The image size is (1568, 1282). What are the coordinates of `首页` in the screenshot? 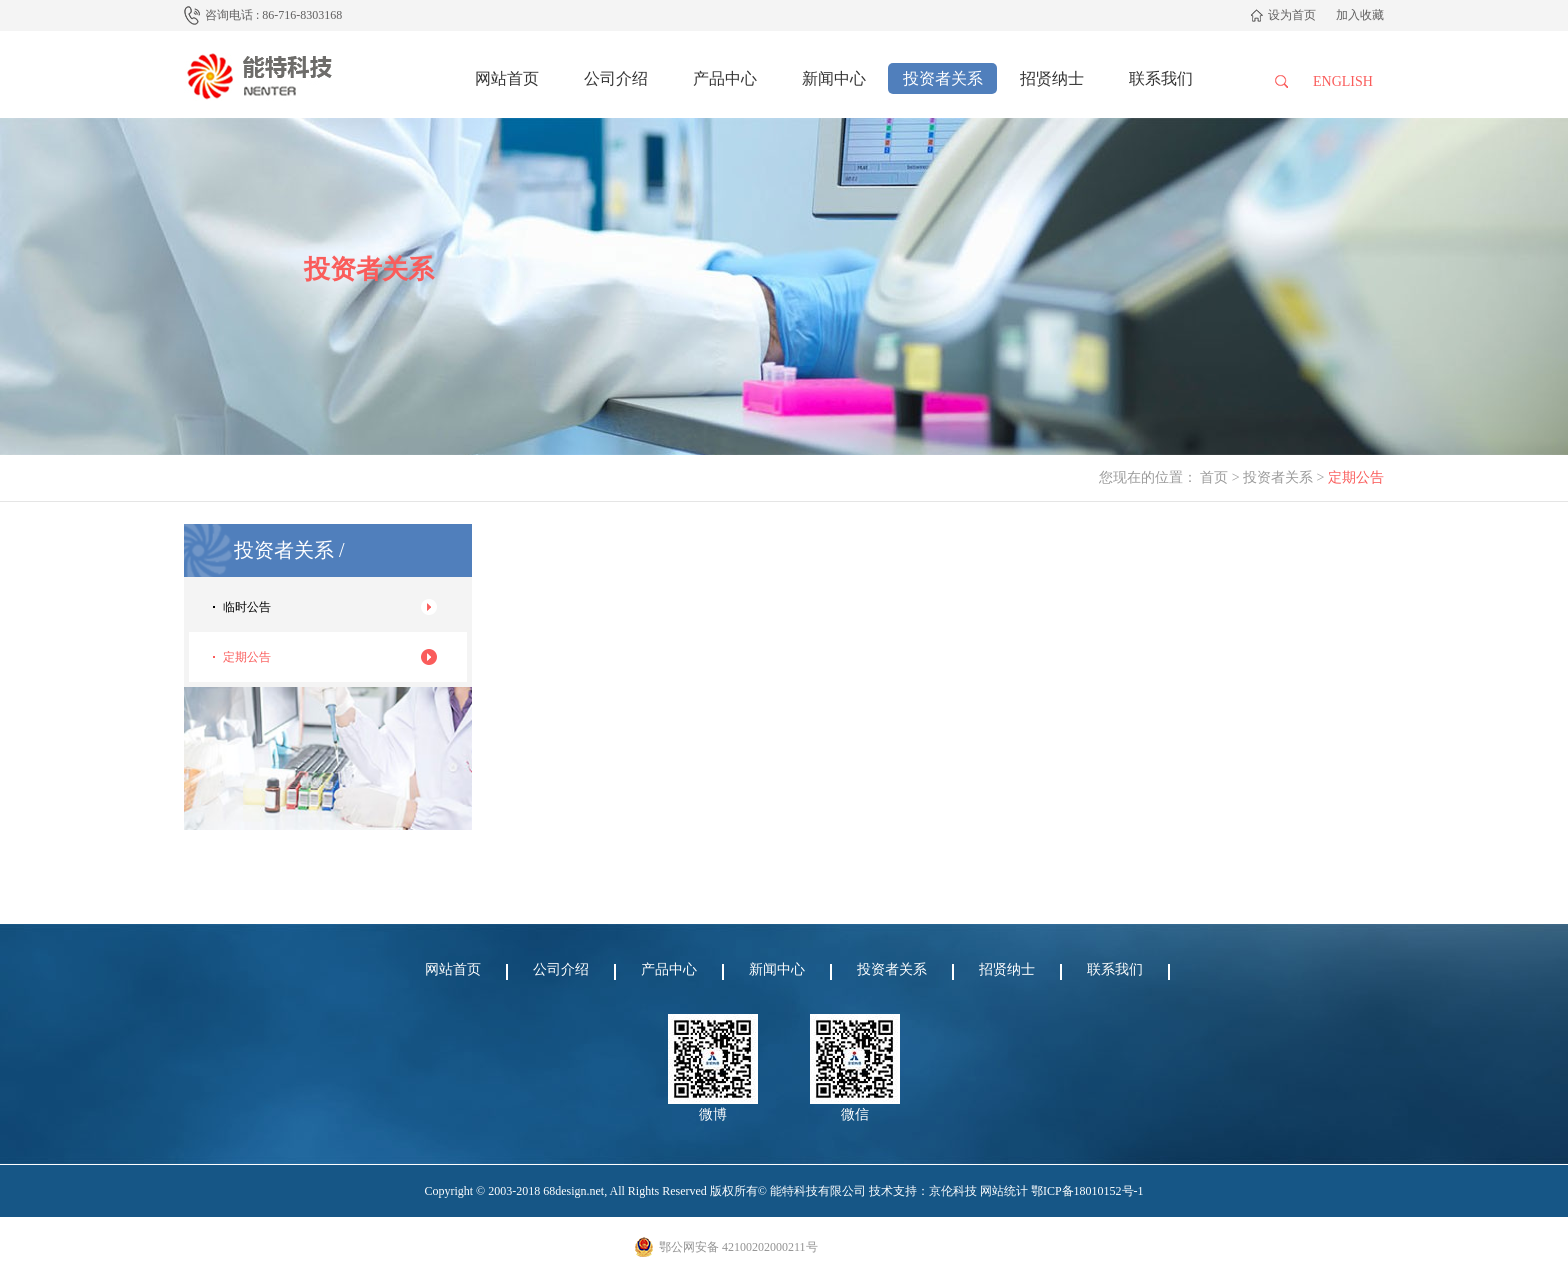 It's located at (1214, 477).